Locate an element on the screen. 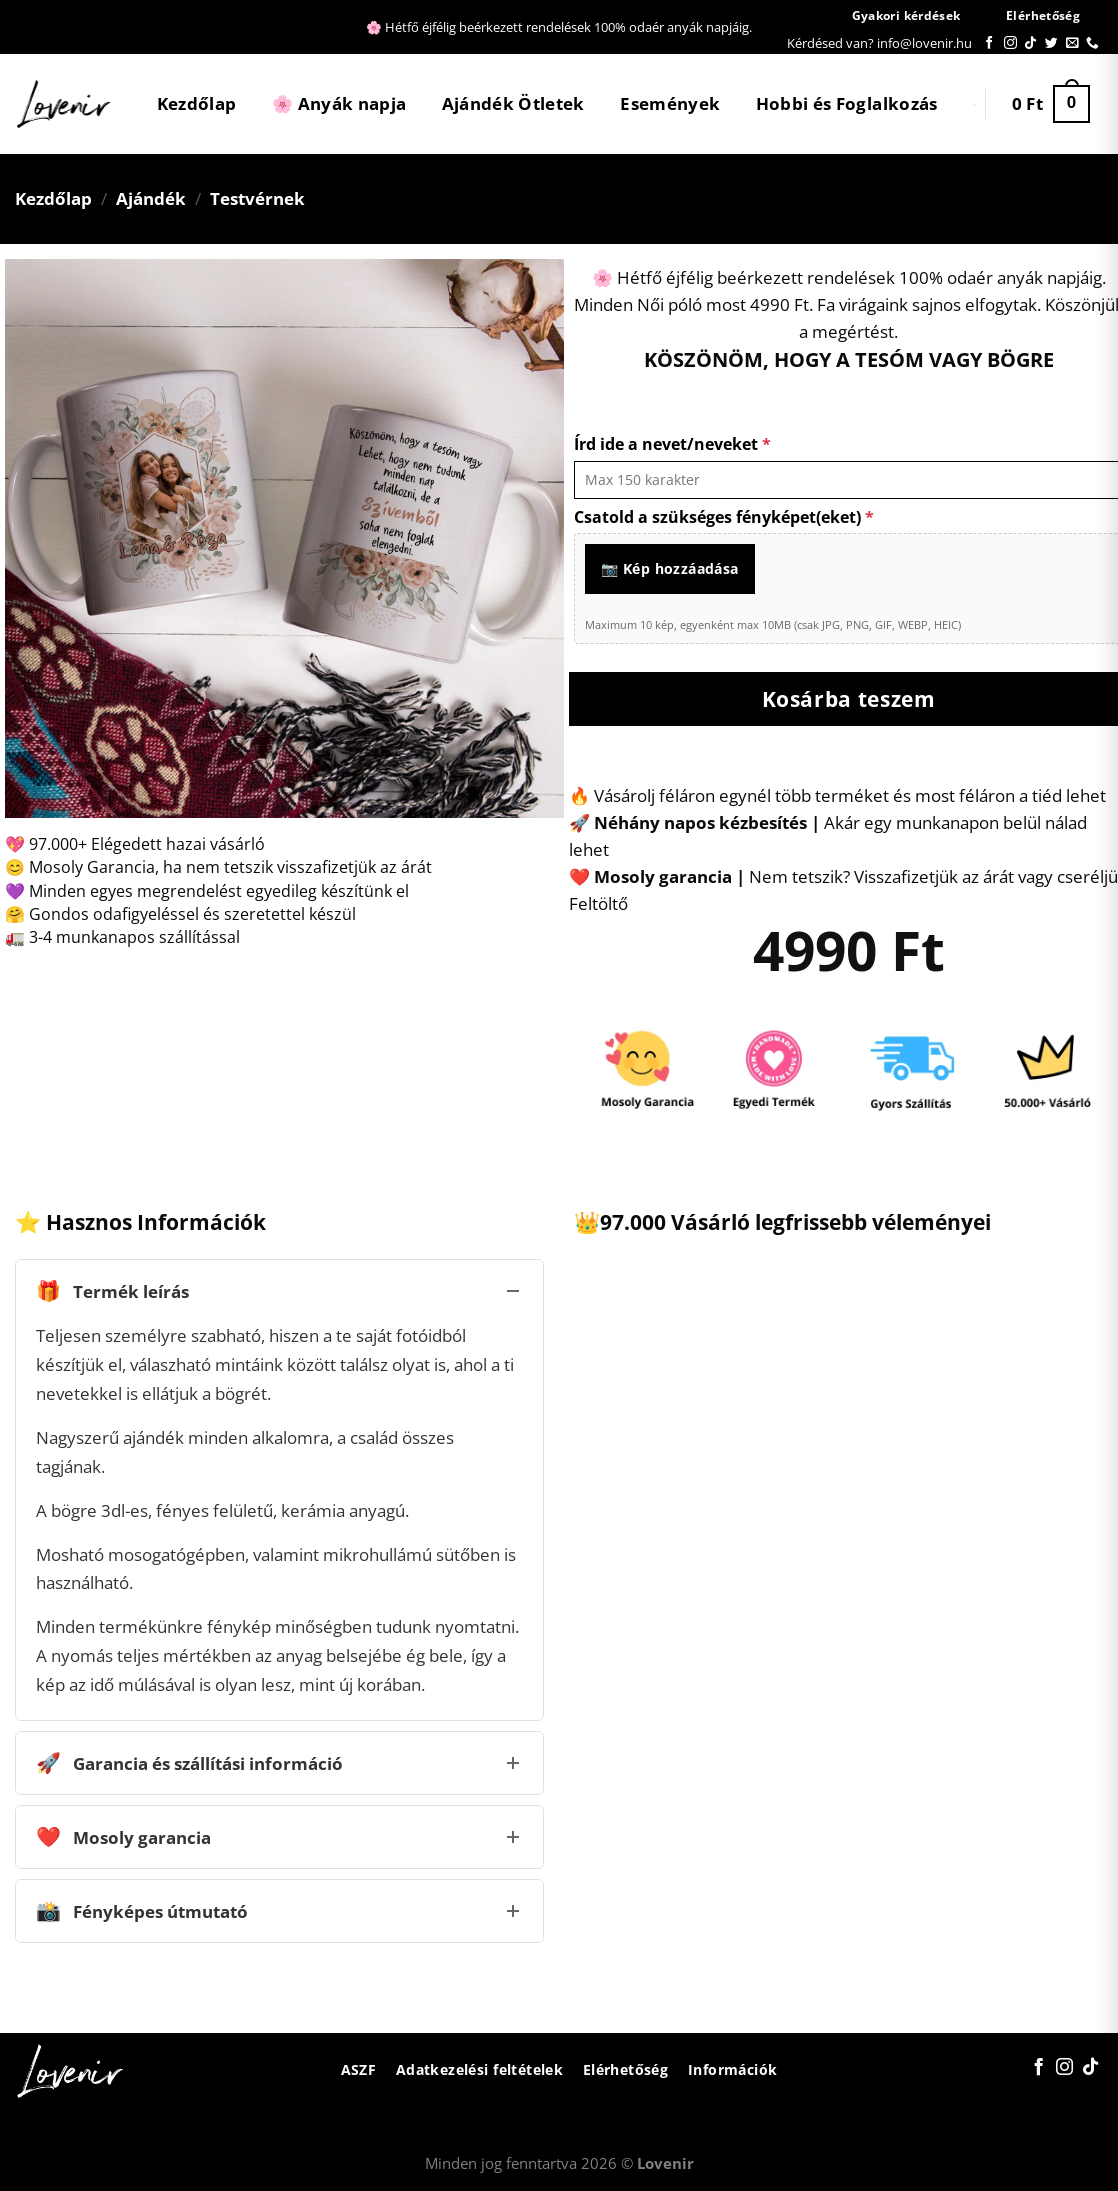 Image resolution: width=1118 pixels, height=2191 pixels. Testvérnek is located at coordinates (257, 198).